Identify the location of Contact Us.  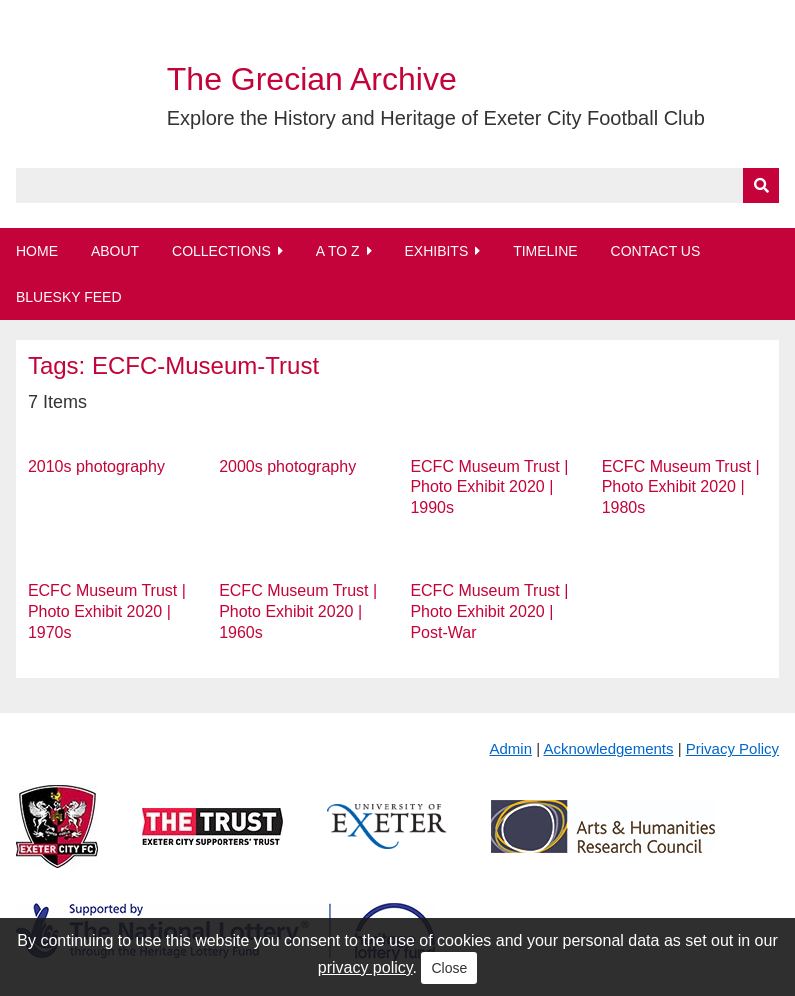
(656, 251).